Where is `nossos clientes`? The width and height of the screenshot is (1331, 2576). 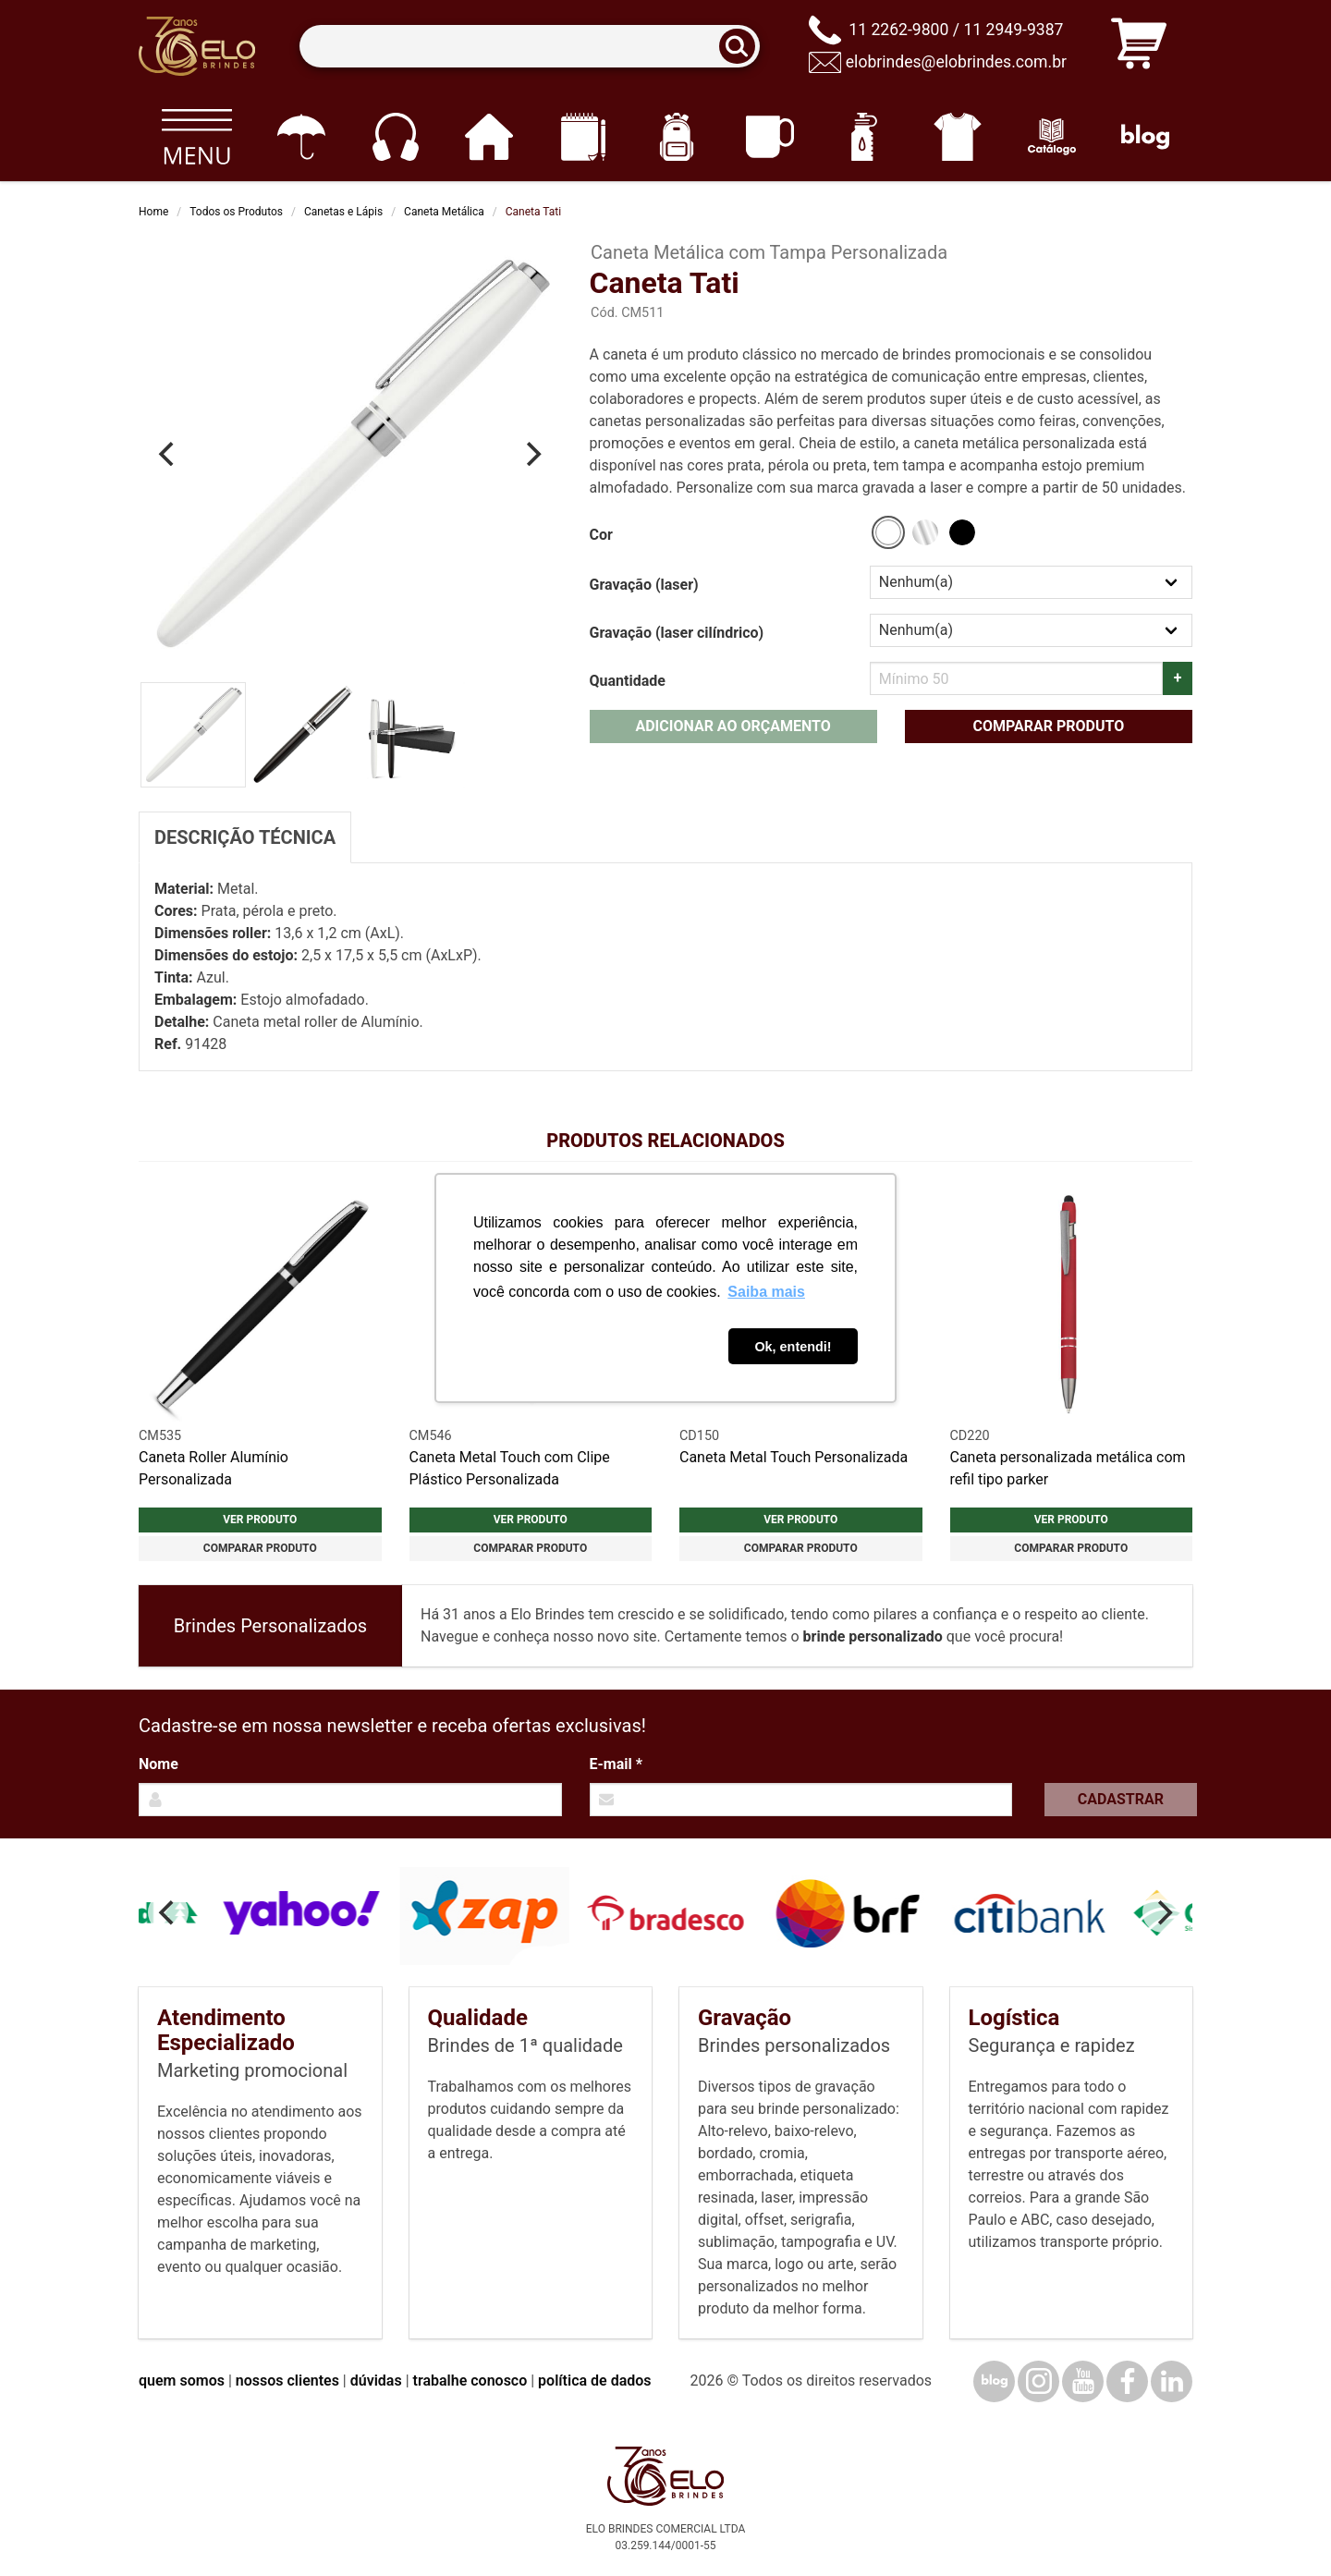
nossos clientes is located at coordinates (287, 2380).